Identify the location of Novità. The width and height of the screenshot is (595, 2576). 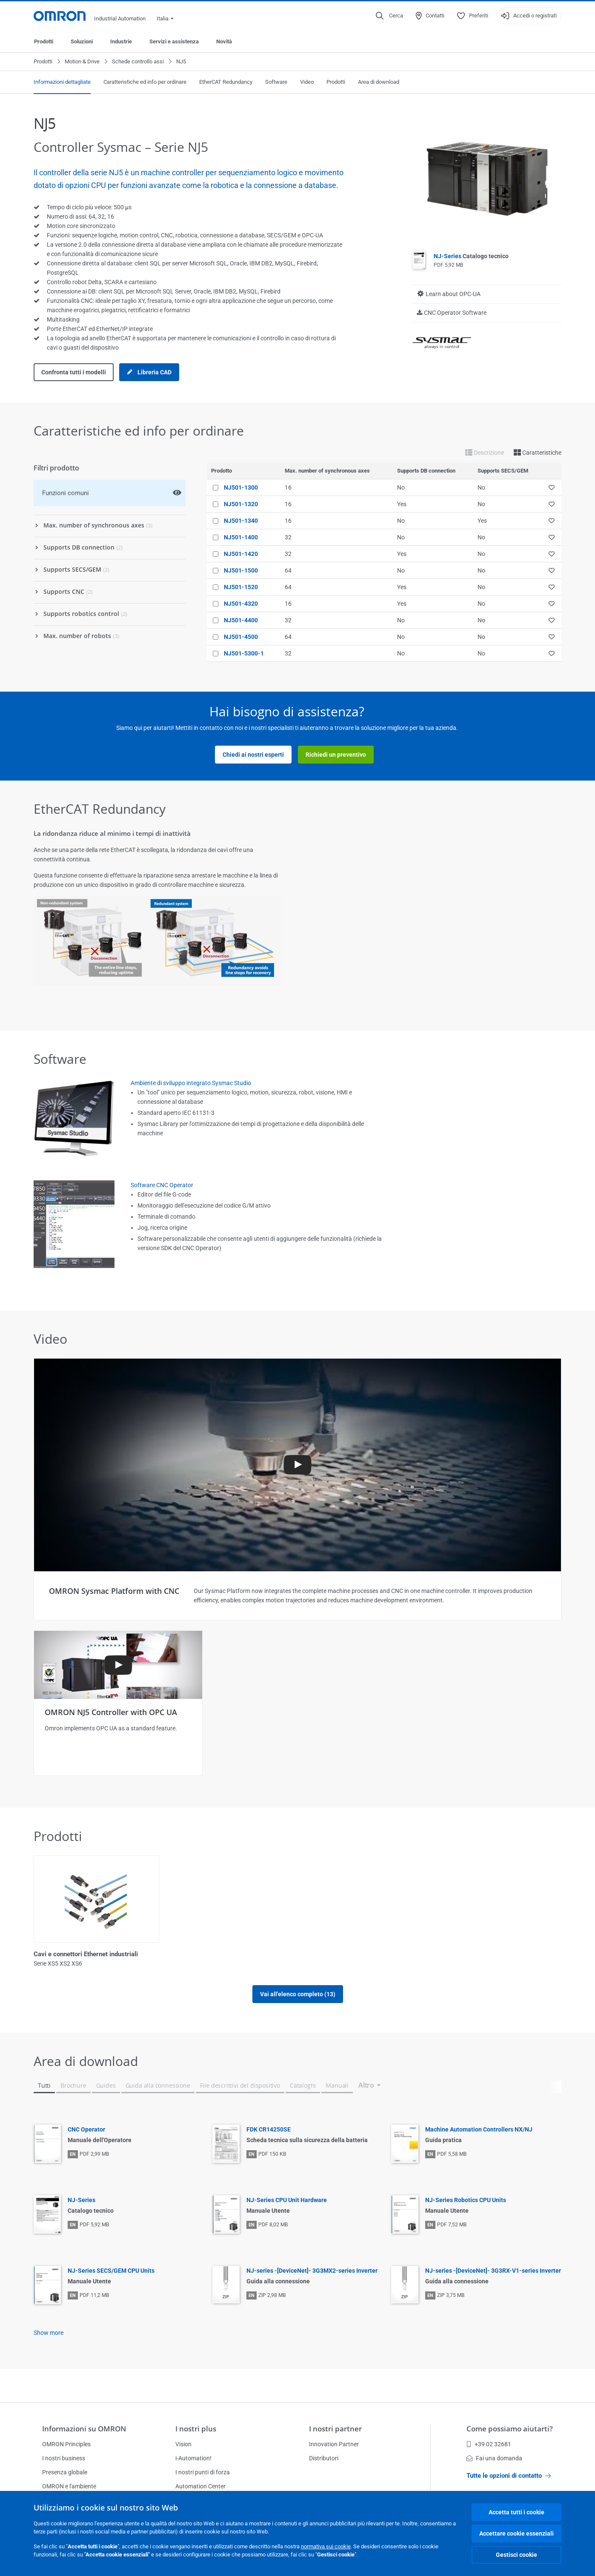
(224, 41).